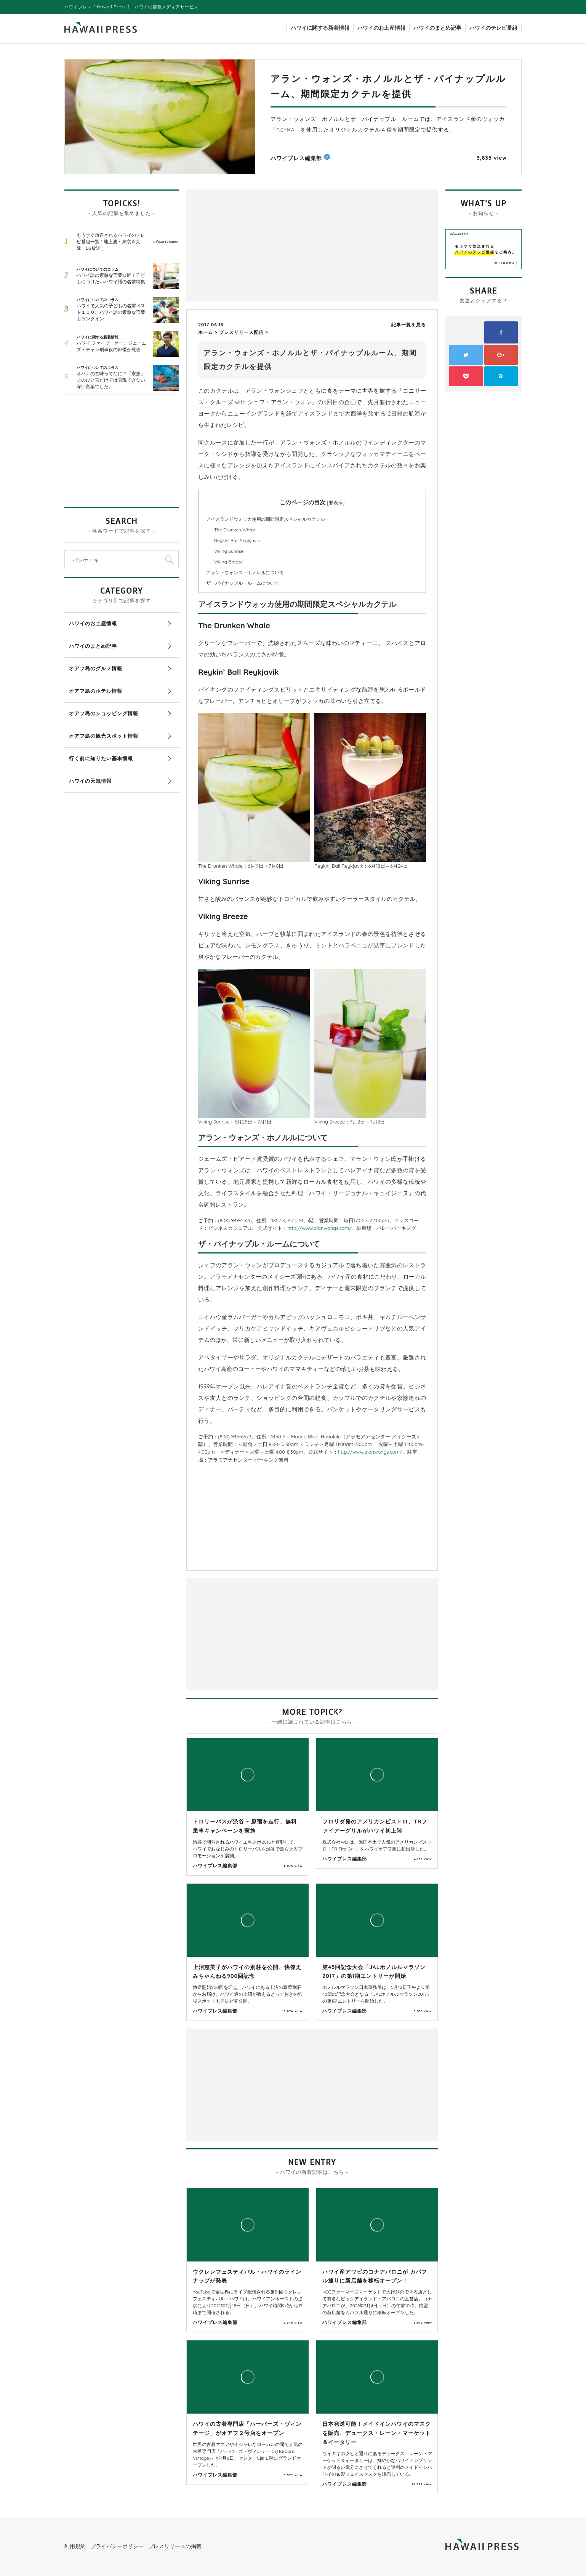  Describe the element at coordinates (103, 713) in the screenshot. I see `オアフ島のショッピング情報` at that location.